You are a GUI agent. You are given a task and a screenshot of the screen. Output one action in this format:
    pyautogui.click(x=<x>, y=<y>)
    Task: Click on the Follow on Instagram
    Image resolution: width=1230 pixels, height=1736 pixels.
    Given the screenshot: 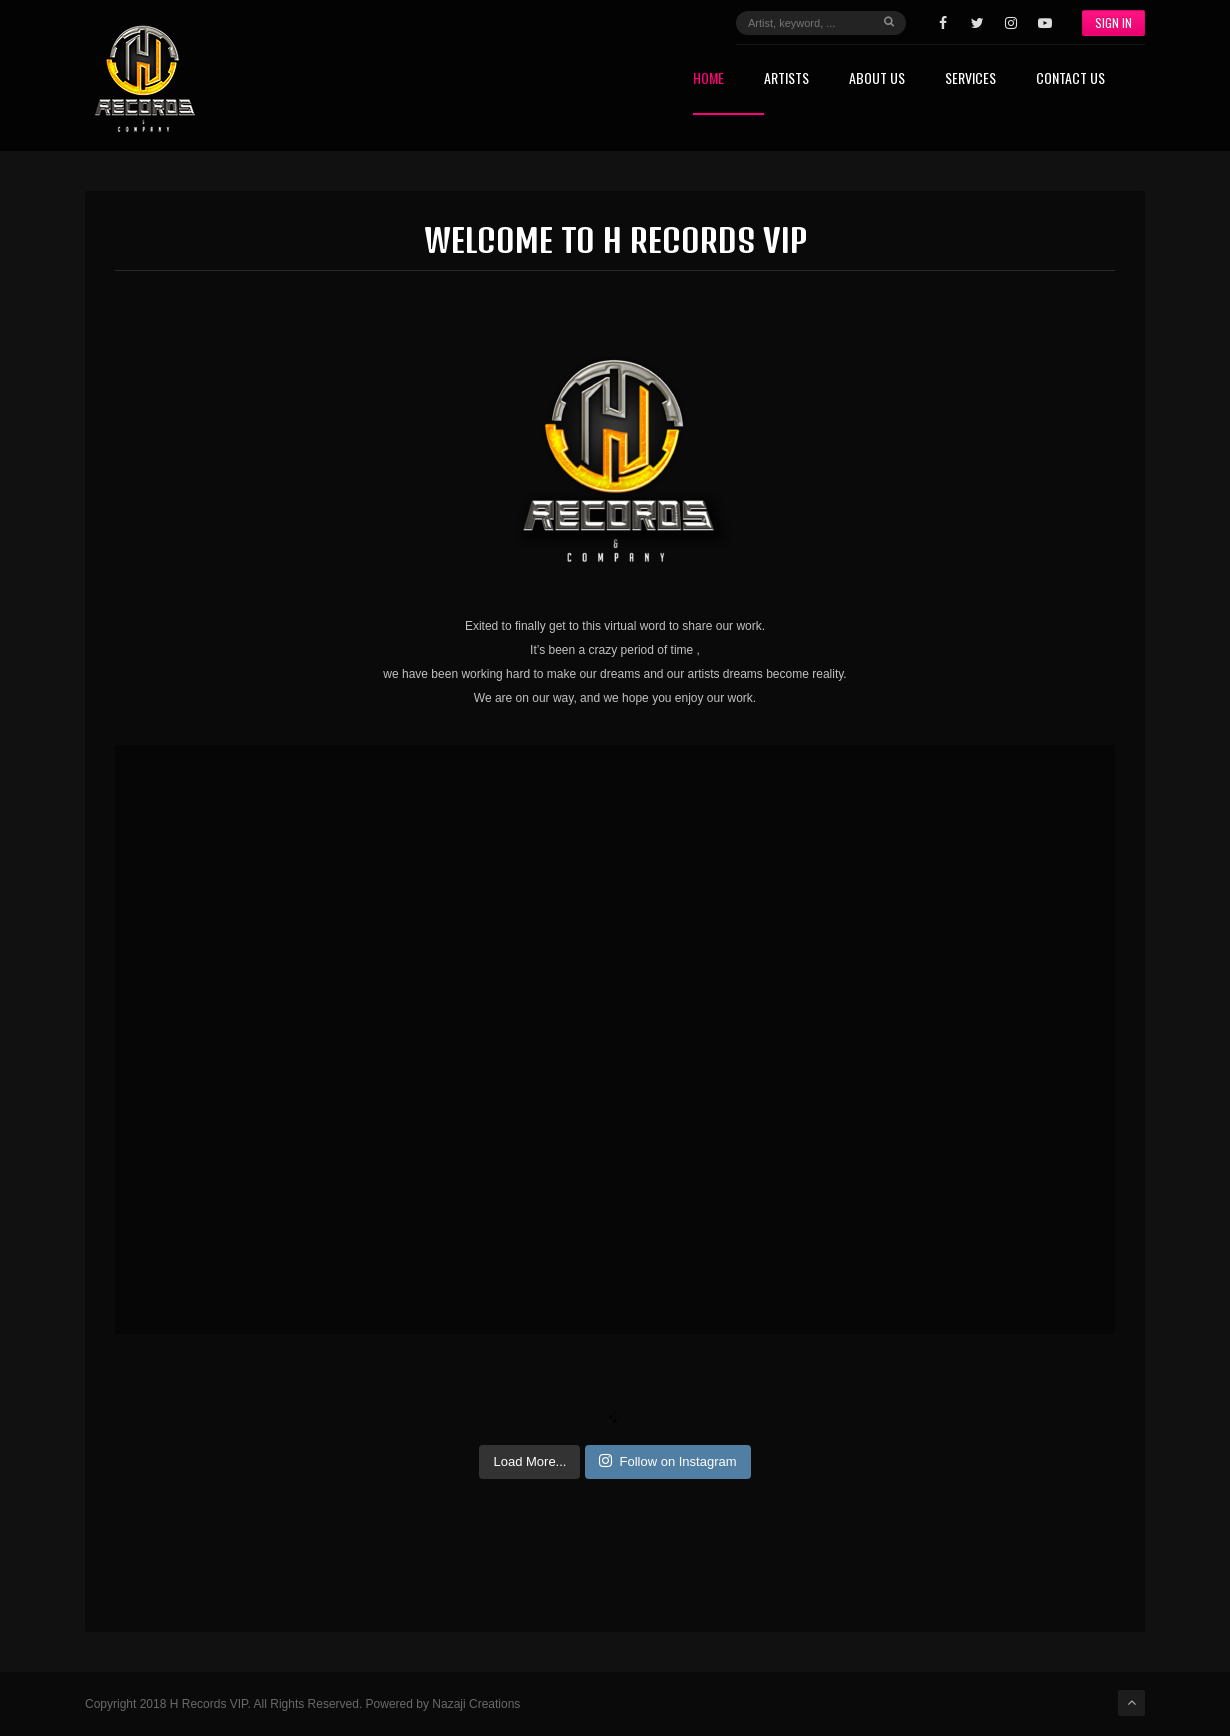 What is the action you would take?
    pyautogui.click(x=667, y=1461)
    